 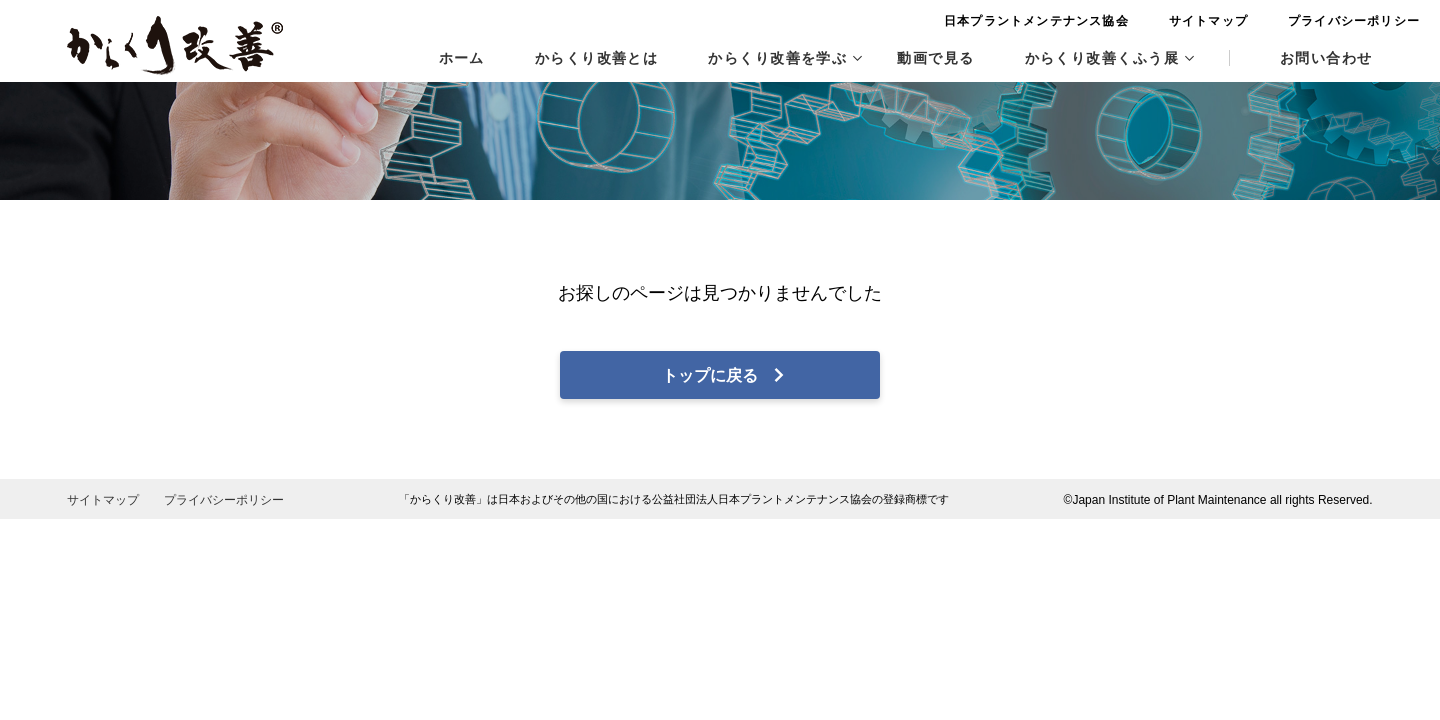 What do you see at coordinates (935, 58) in the screenshot?
I see `動画で見る` at bounding box center [935, 58].